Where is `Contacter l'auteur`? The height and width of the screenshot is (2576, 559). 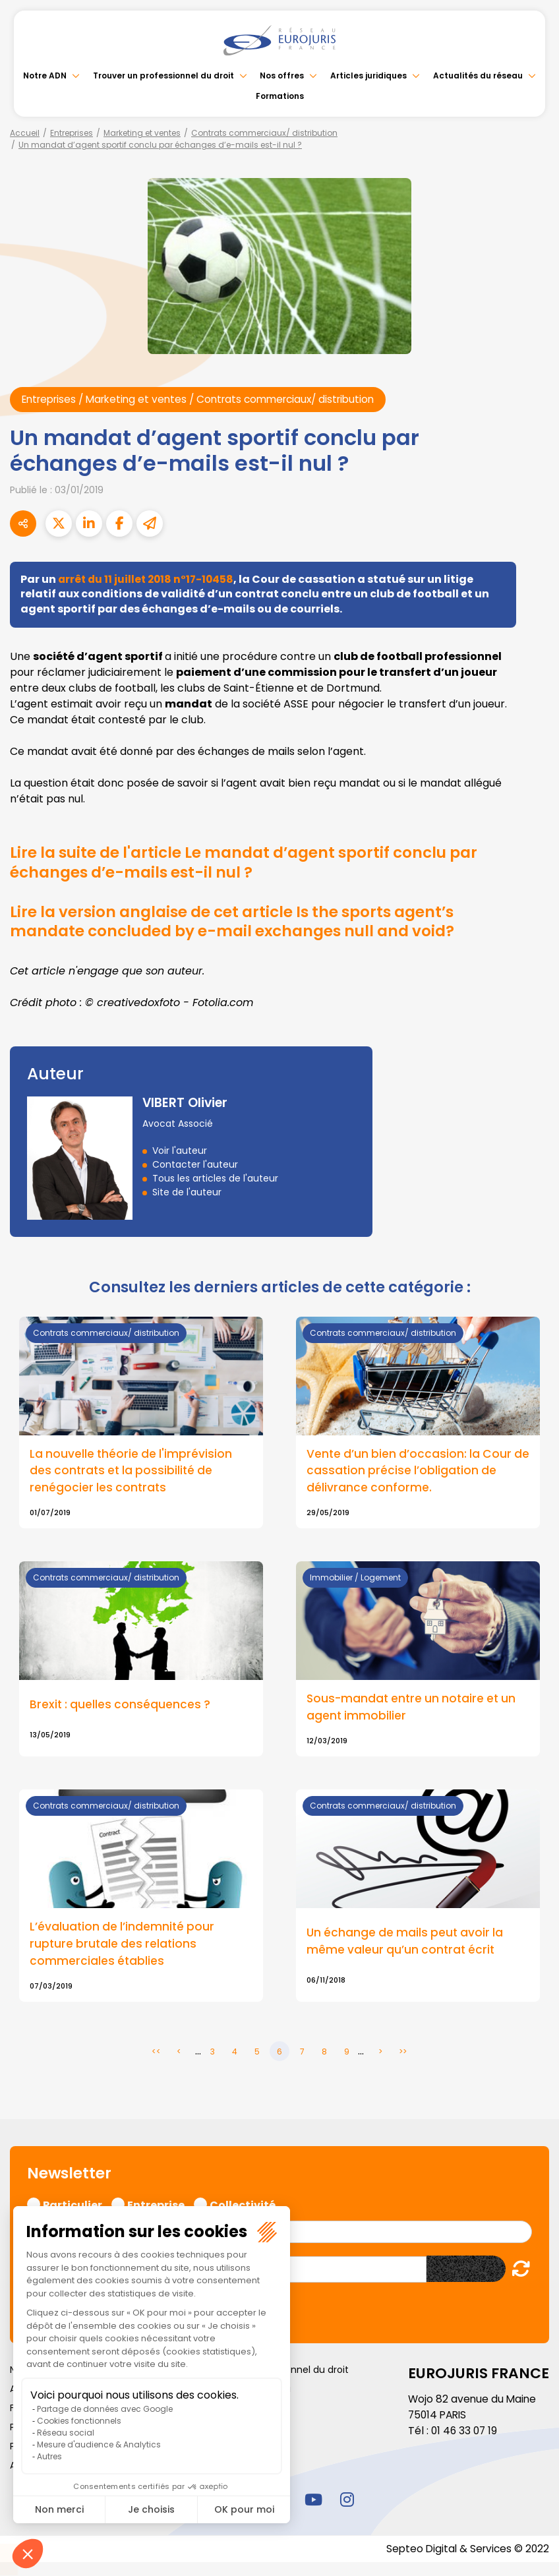
Contacter l'auteur is located at coordinates (195, 1165).